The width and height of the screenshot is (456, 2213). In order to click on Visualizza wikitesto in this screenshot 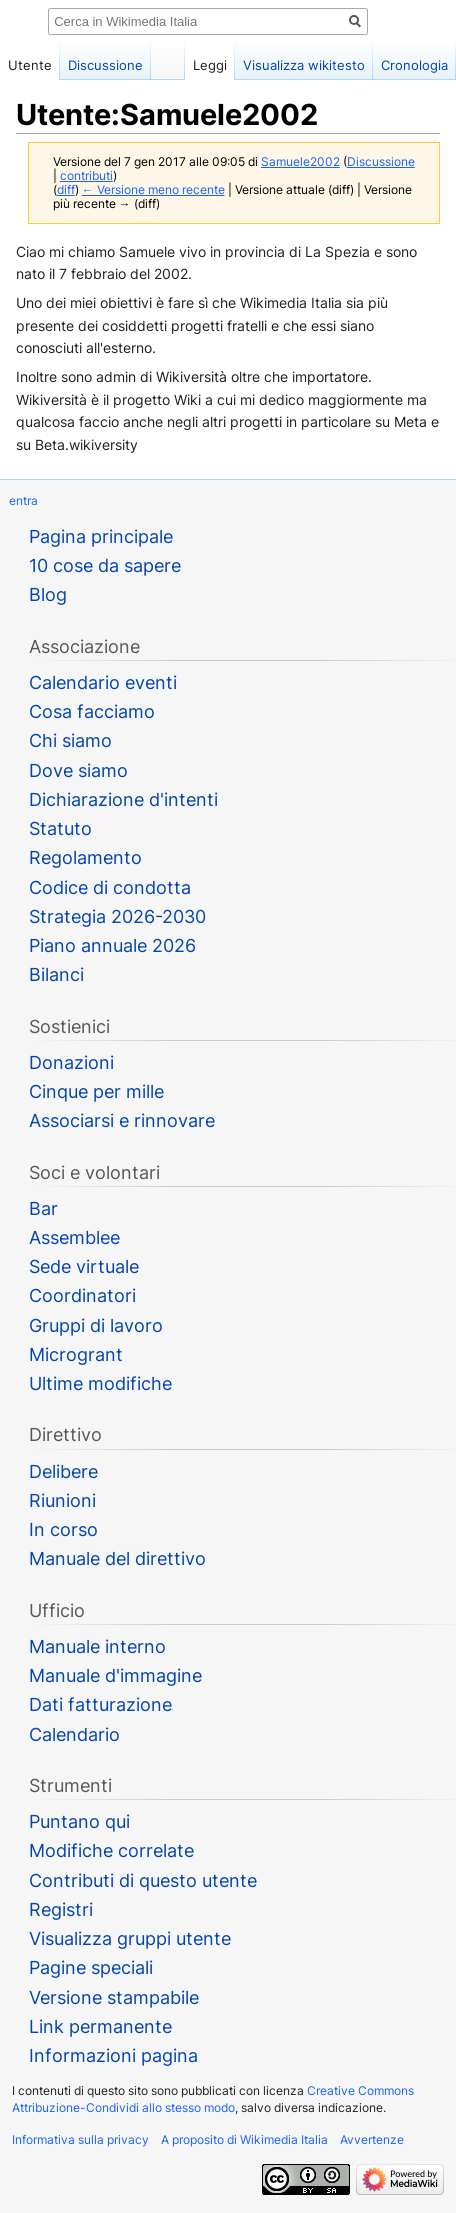, I will do `click(304, 65)`.